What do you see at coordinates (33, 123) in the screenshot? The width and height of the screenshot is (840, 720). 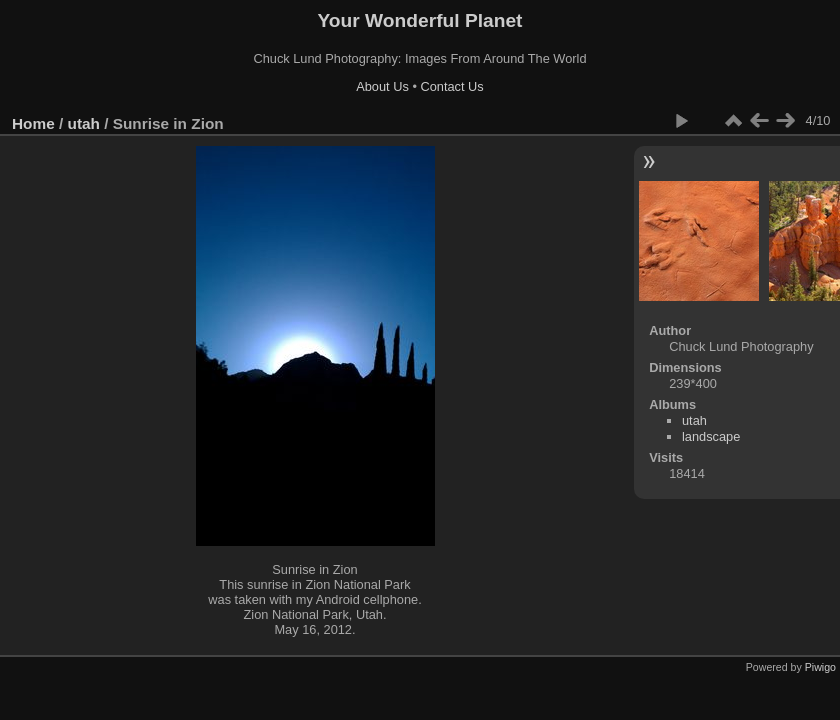 I see `Home` at bounding box center [33, 123].